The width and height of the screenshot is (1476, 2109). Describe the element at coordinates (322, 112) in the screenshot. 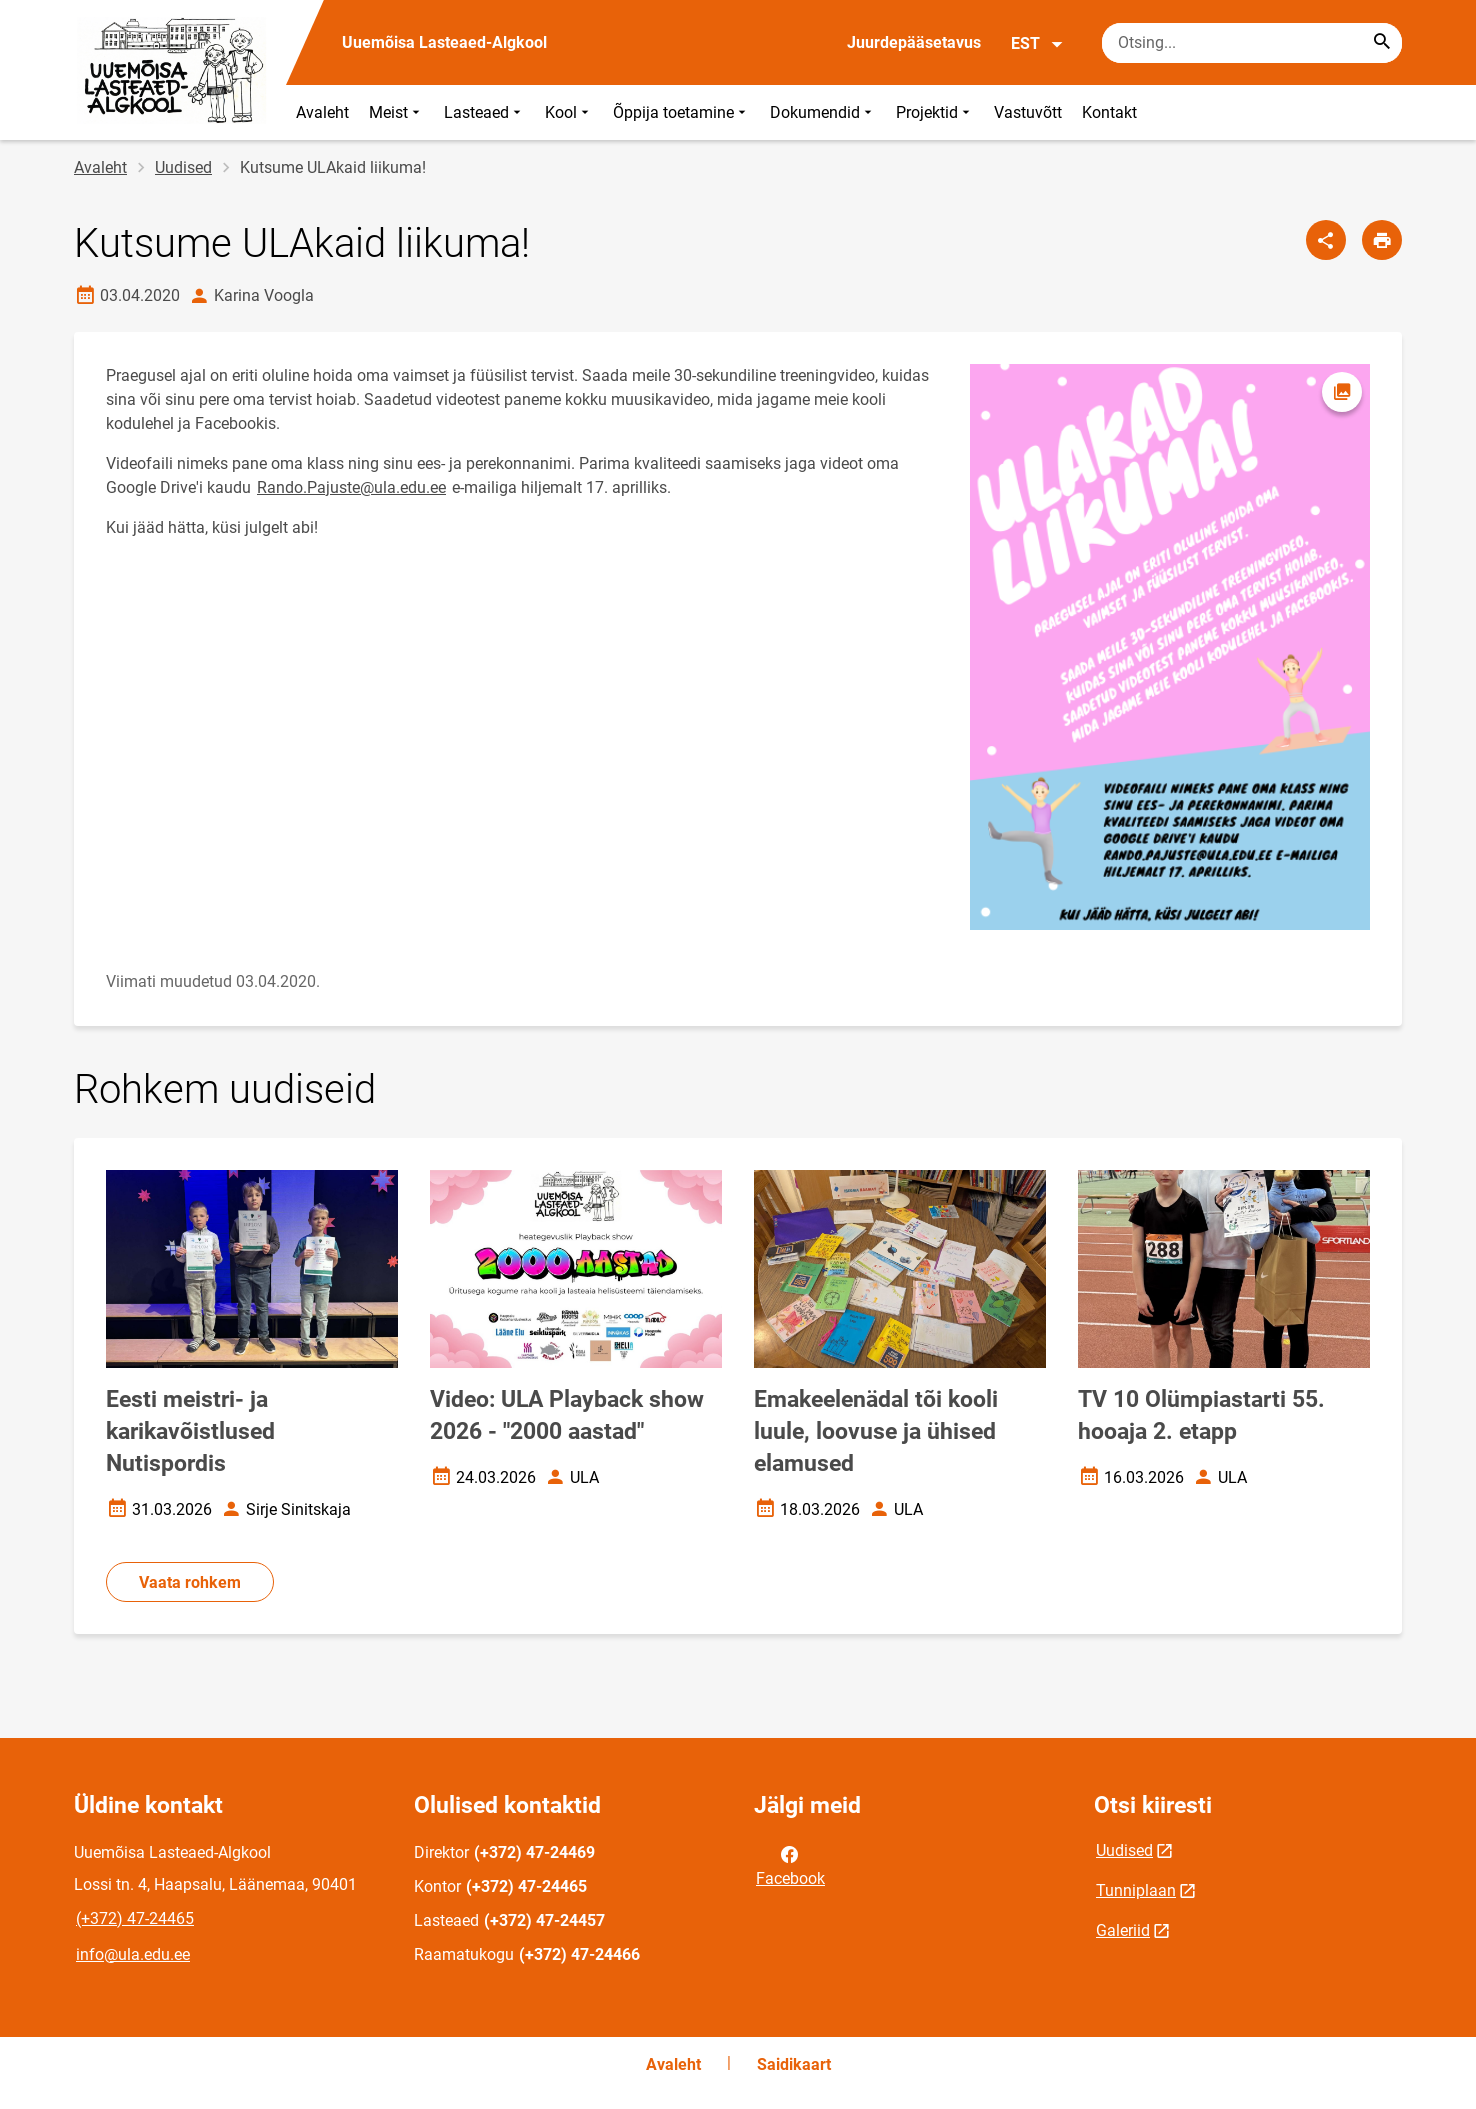

I see `Avaleht` at that location.